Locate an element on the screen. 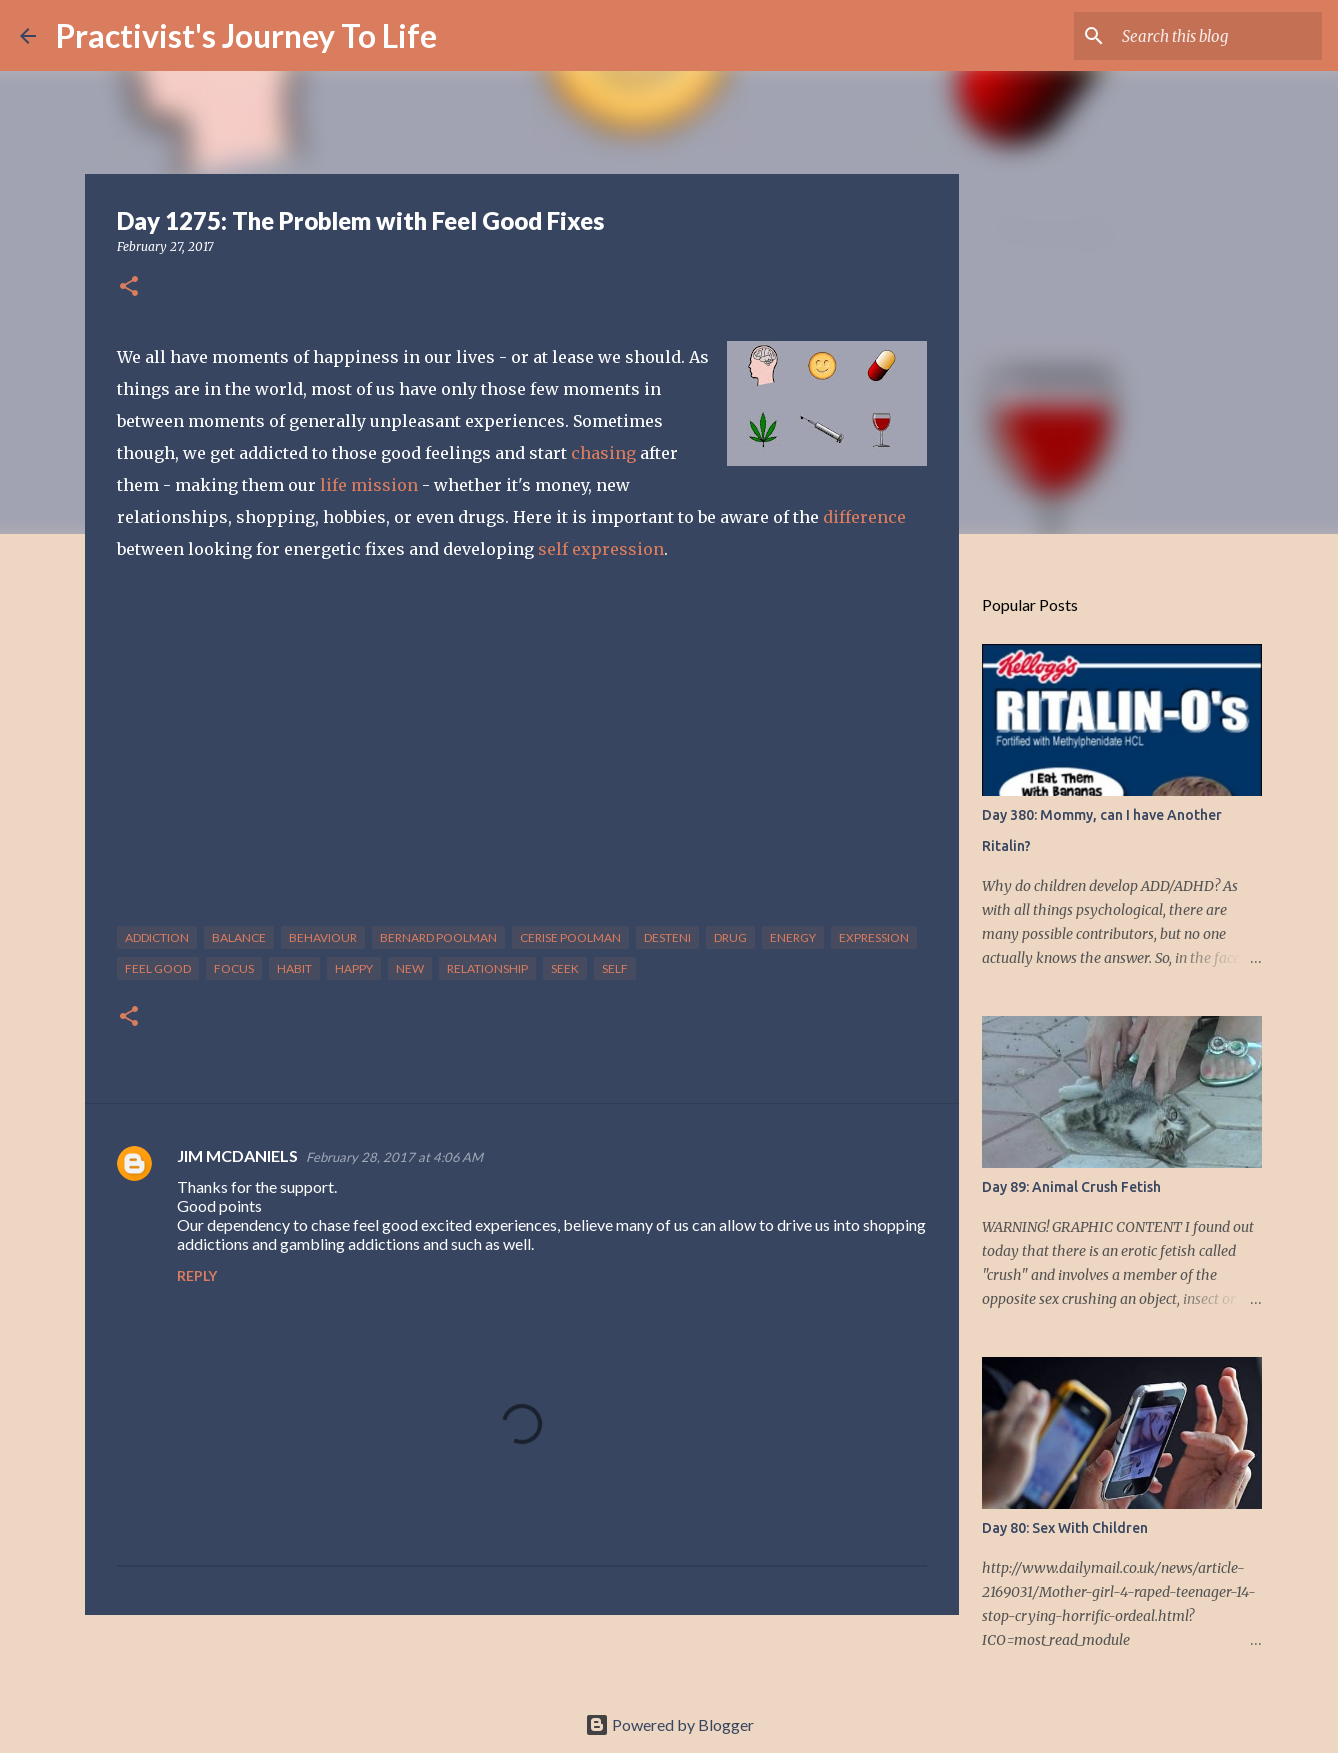 The height and width of the screenshot is (1753, 1338). Practivist's Journey To Life is located at coordinates (246, 35).